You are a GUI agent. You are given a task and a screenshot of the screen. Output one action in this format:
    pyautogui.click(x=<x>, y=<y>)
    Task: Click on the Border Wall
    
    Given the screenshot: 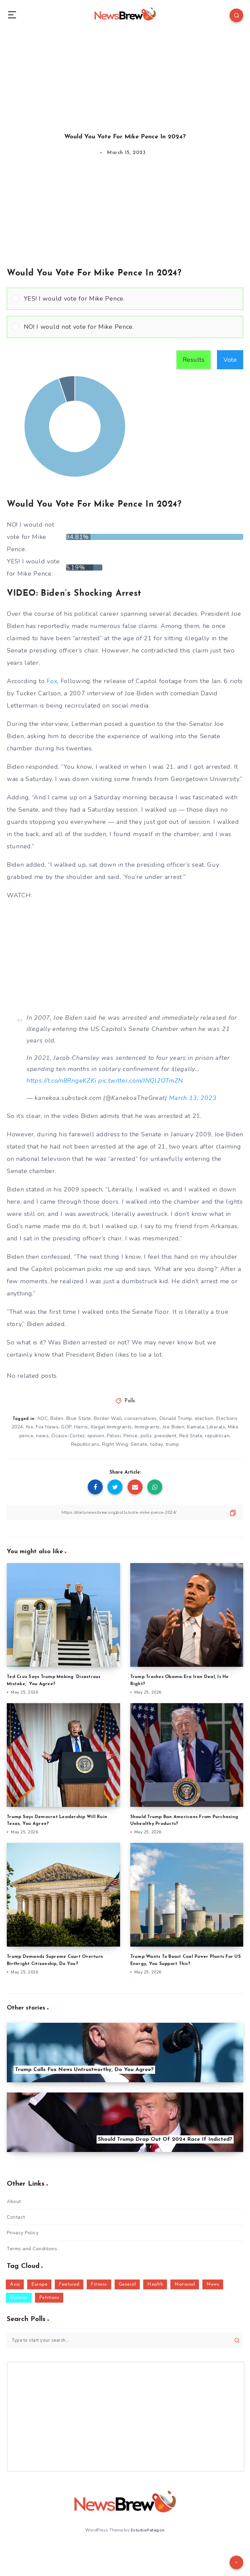 What is the action you would take?
    pyautogui.click(x=108, y=1418)
    